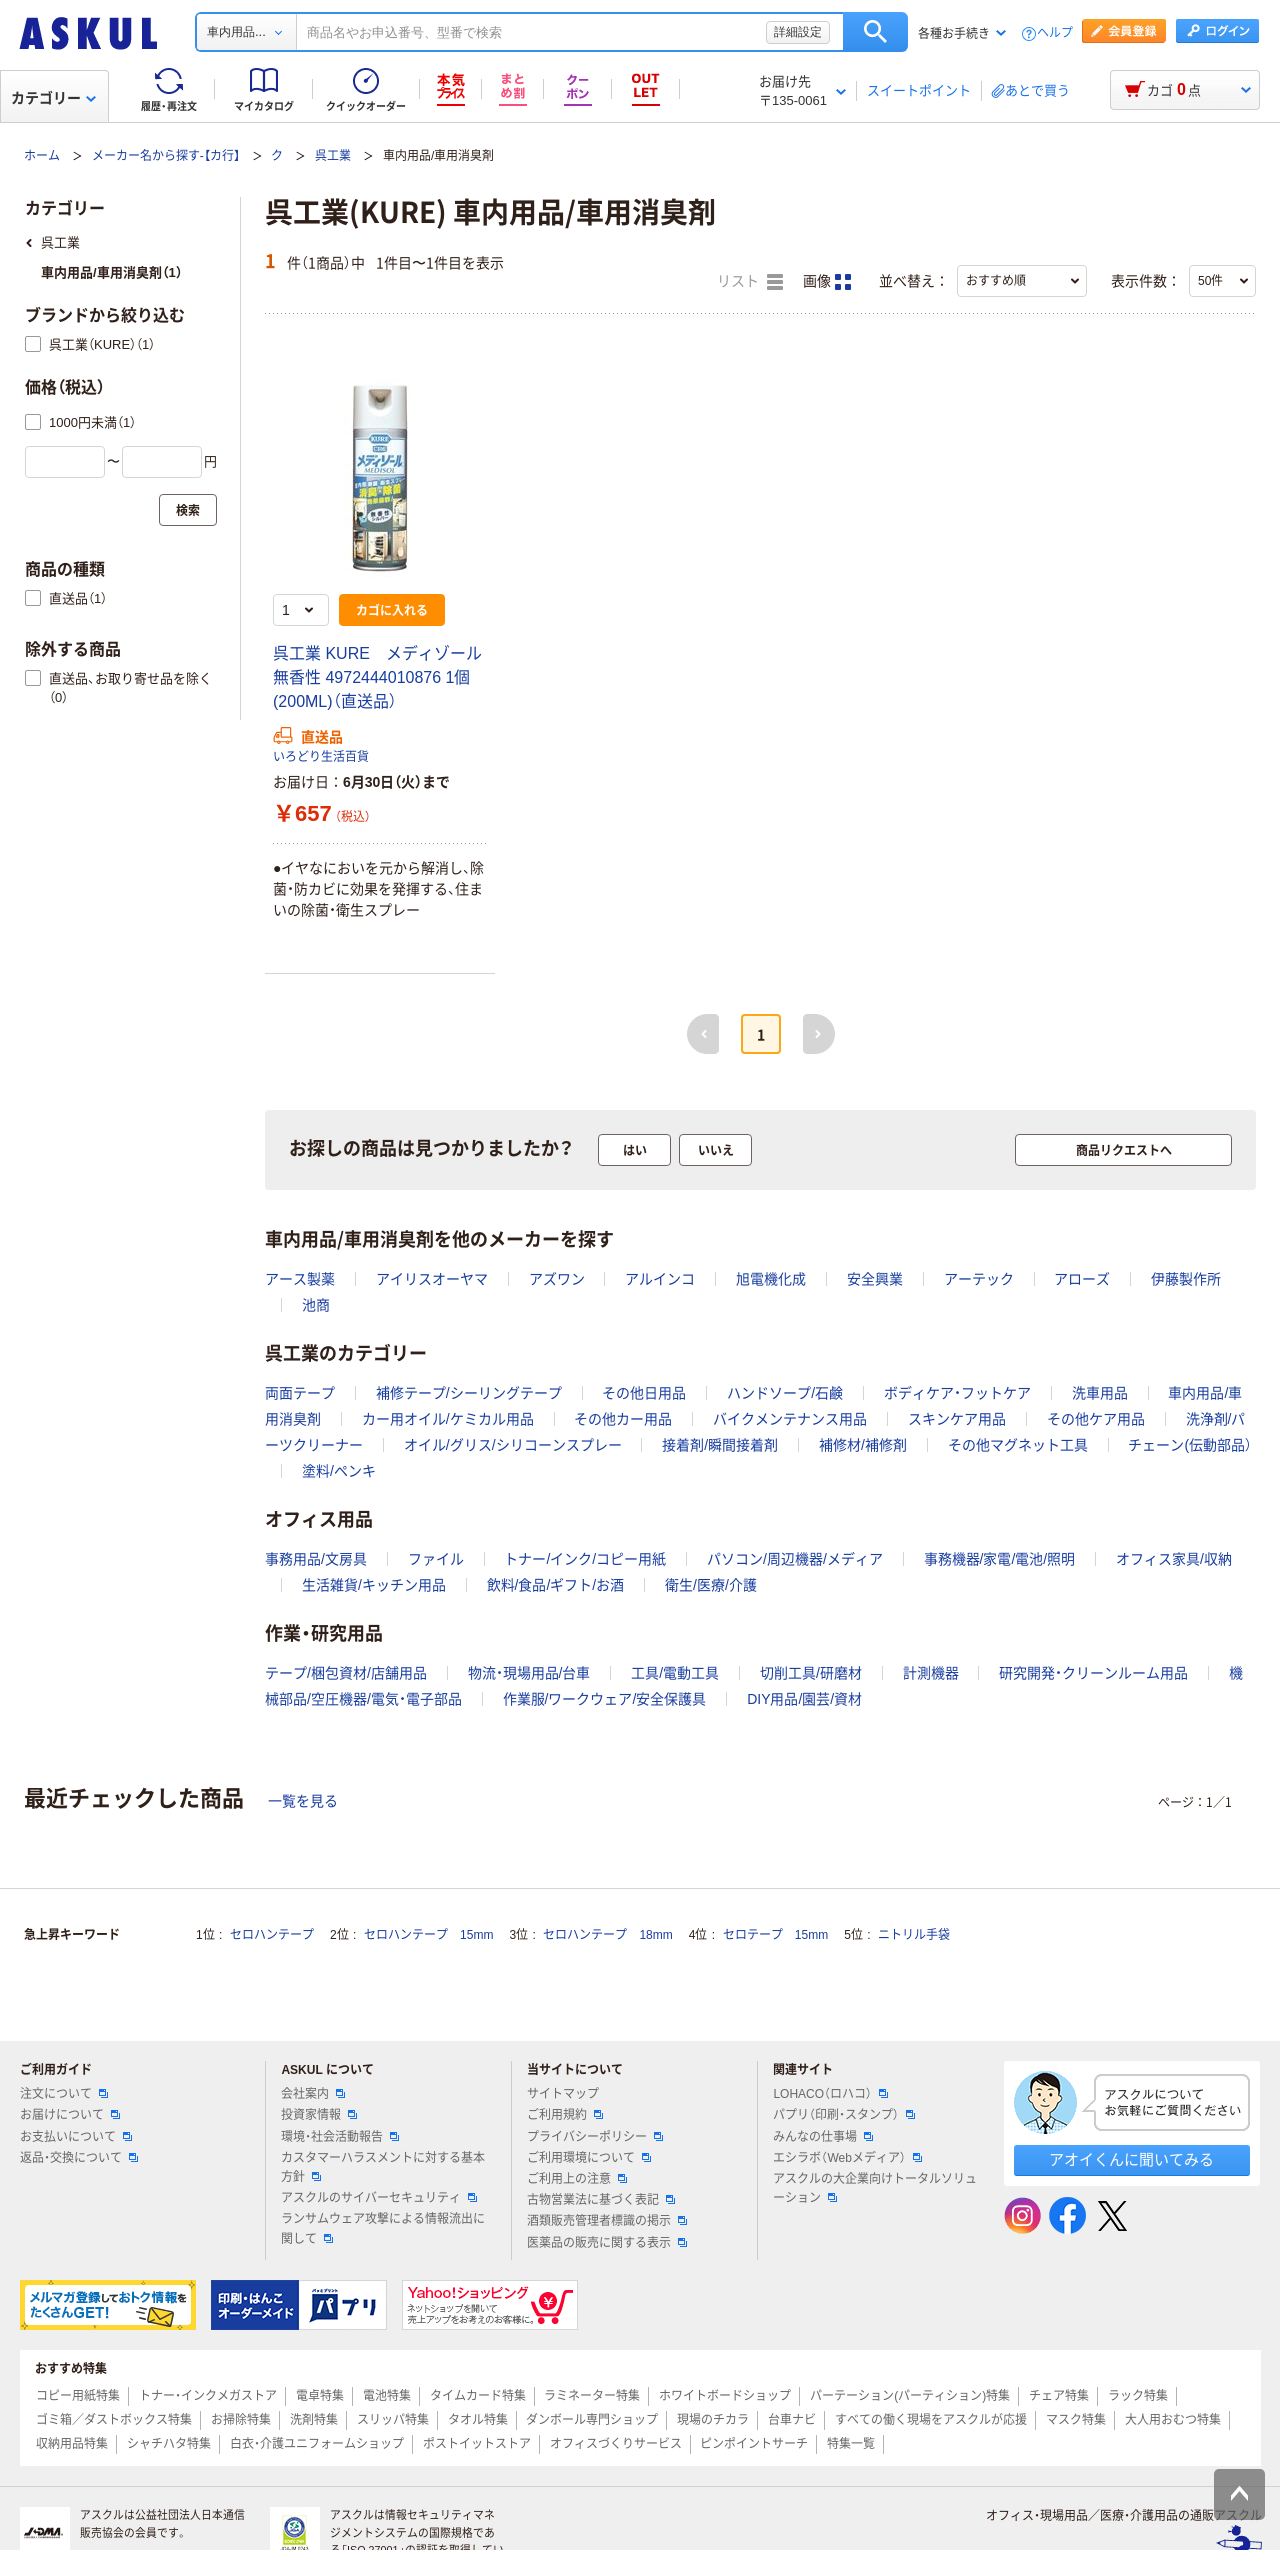 The image size is (1280, 2550). What do you see at coordinates (114, 2420) in the screenshot?
I see `ゴミ箱／ダストボックス特集` at bounding box center [114, 2420].